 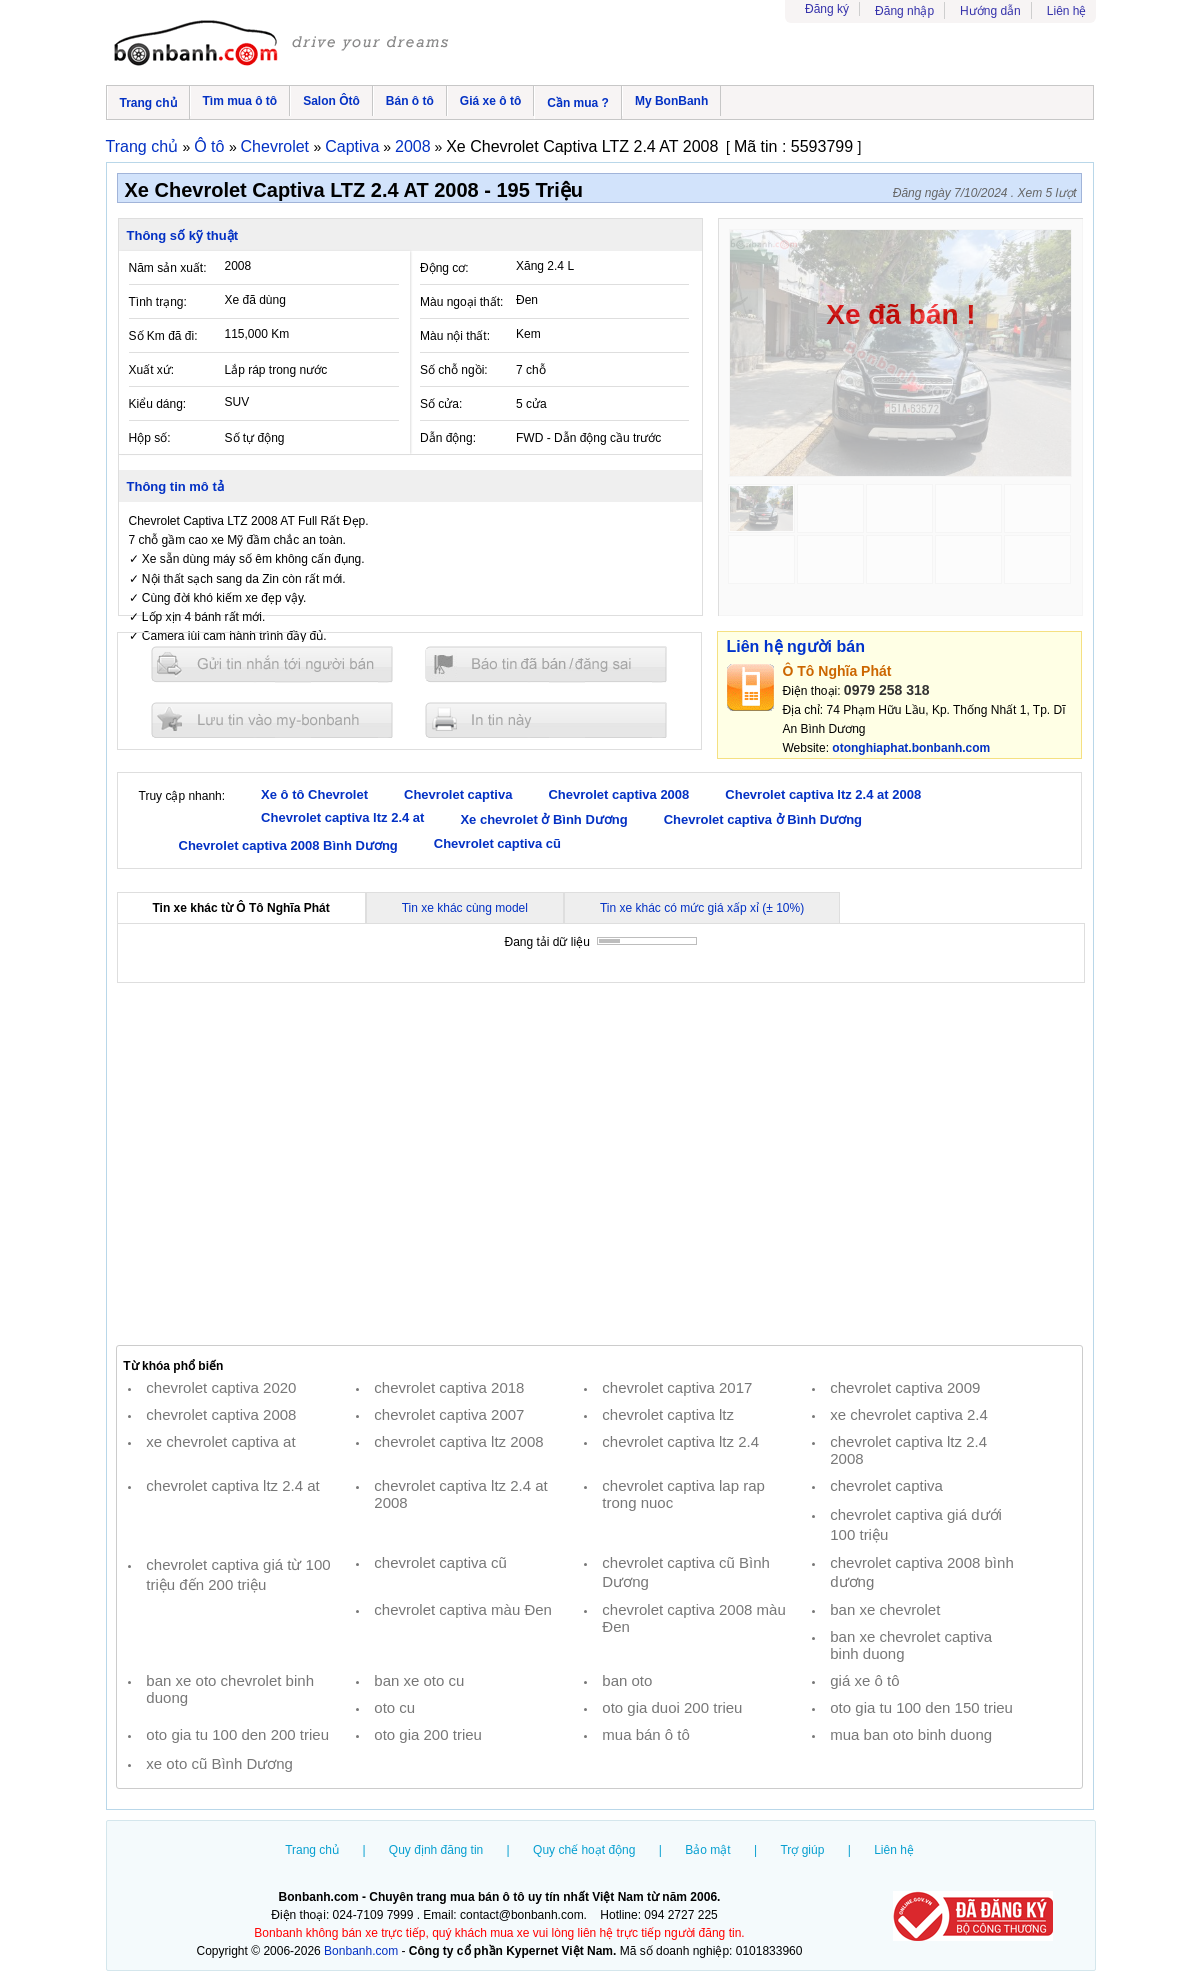 I want to click on Số cửa:, so click(x=441, y=404).